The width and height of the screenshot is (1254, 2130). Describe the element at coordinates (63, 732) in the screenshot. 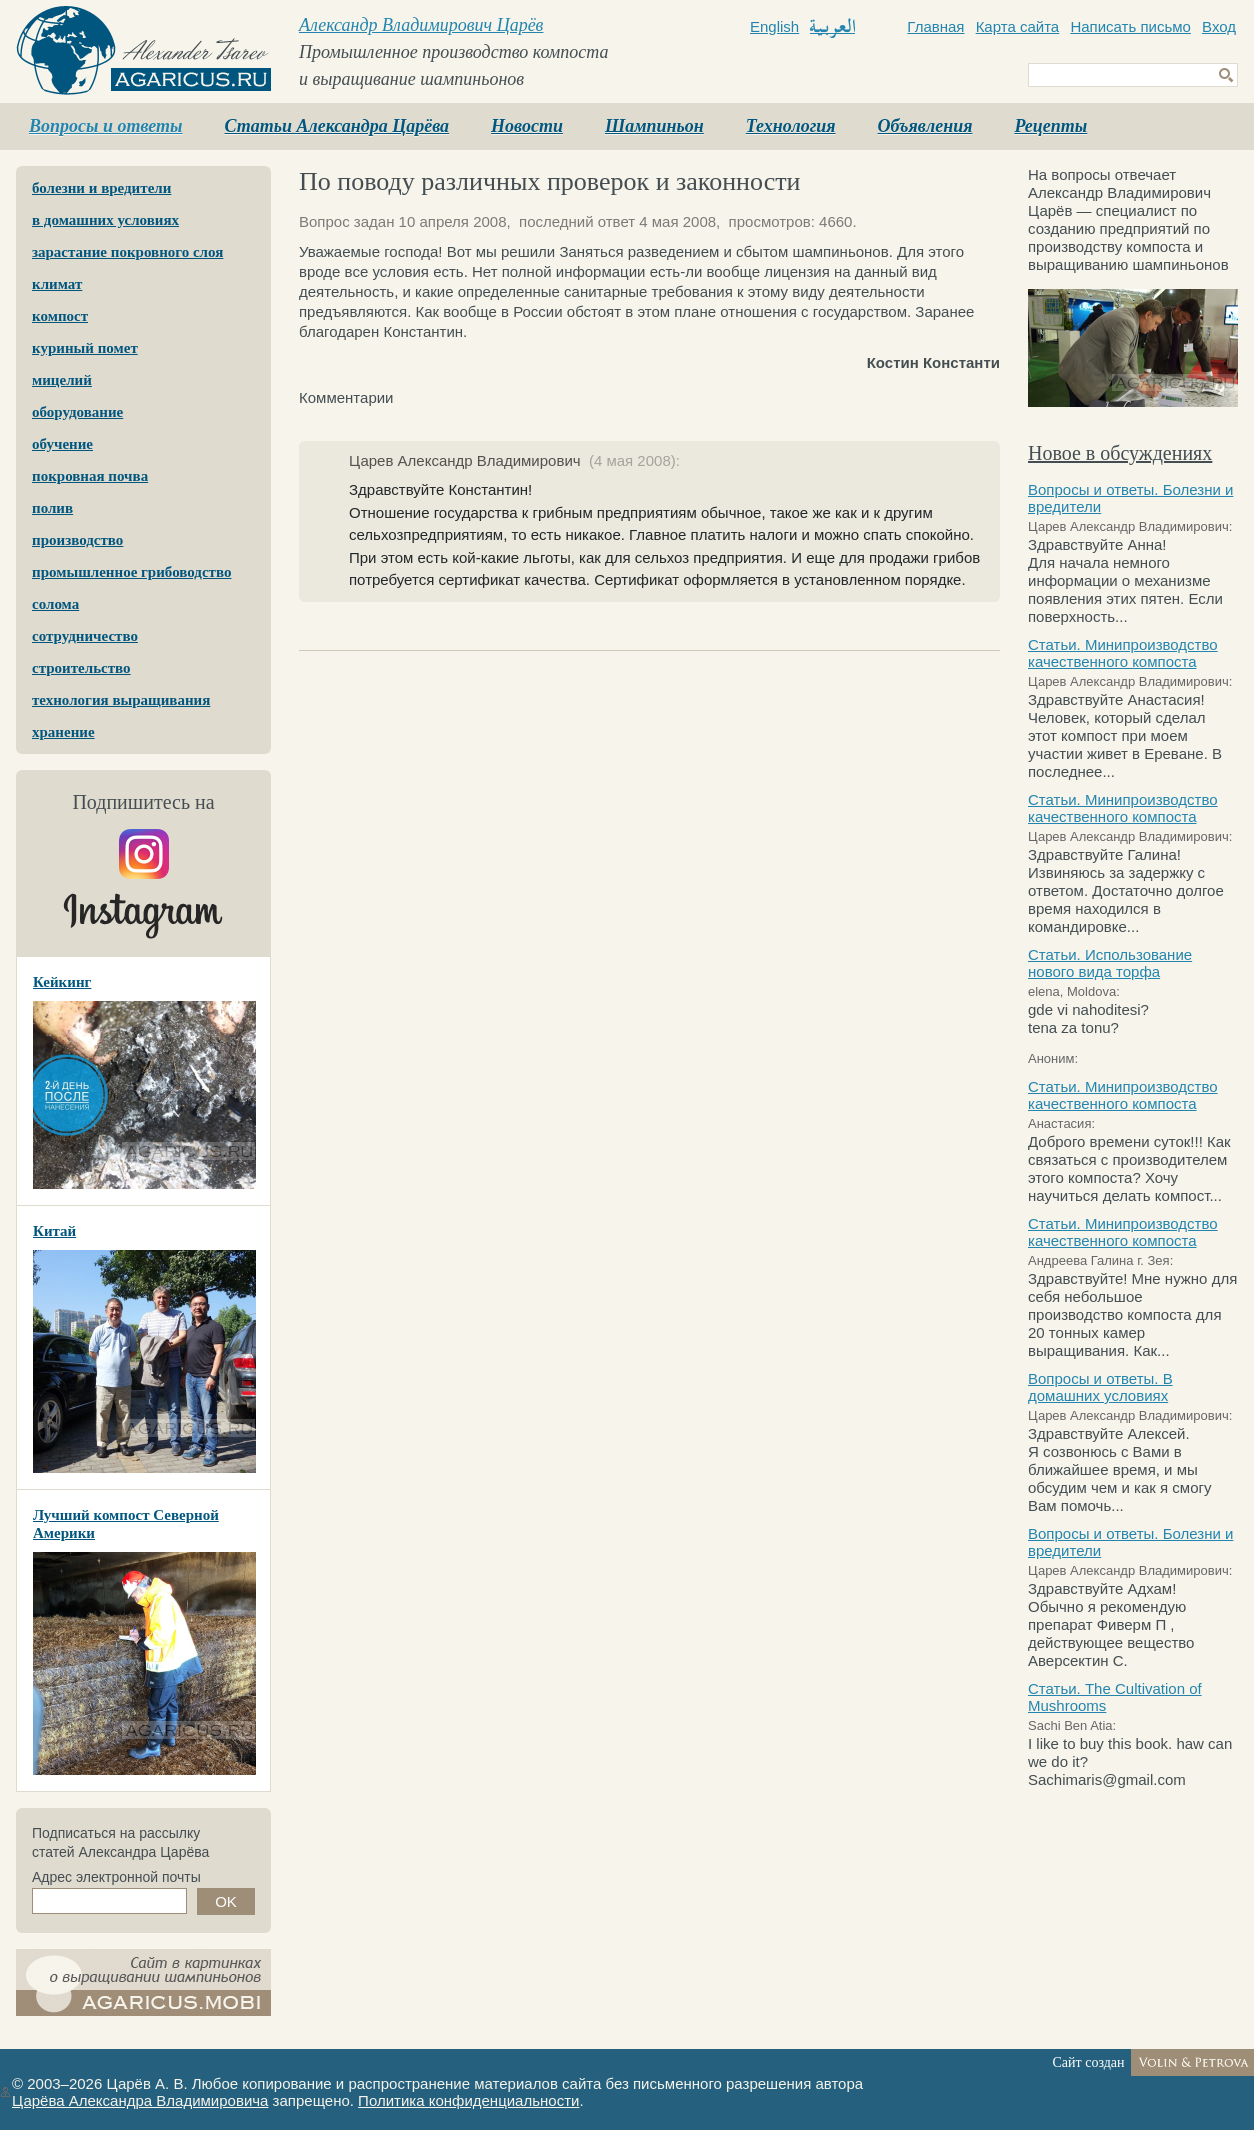

I see `хранение` at that location.